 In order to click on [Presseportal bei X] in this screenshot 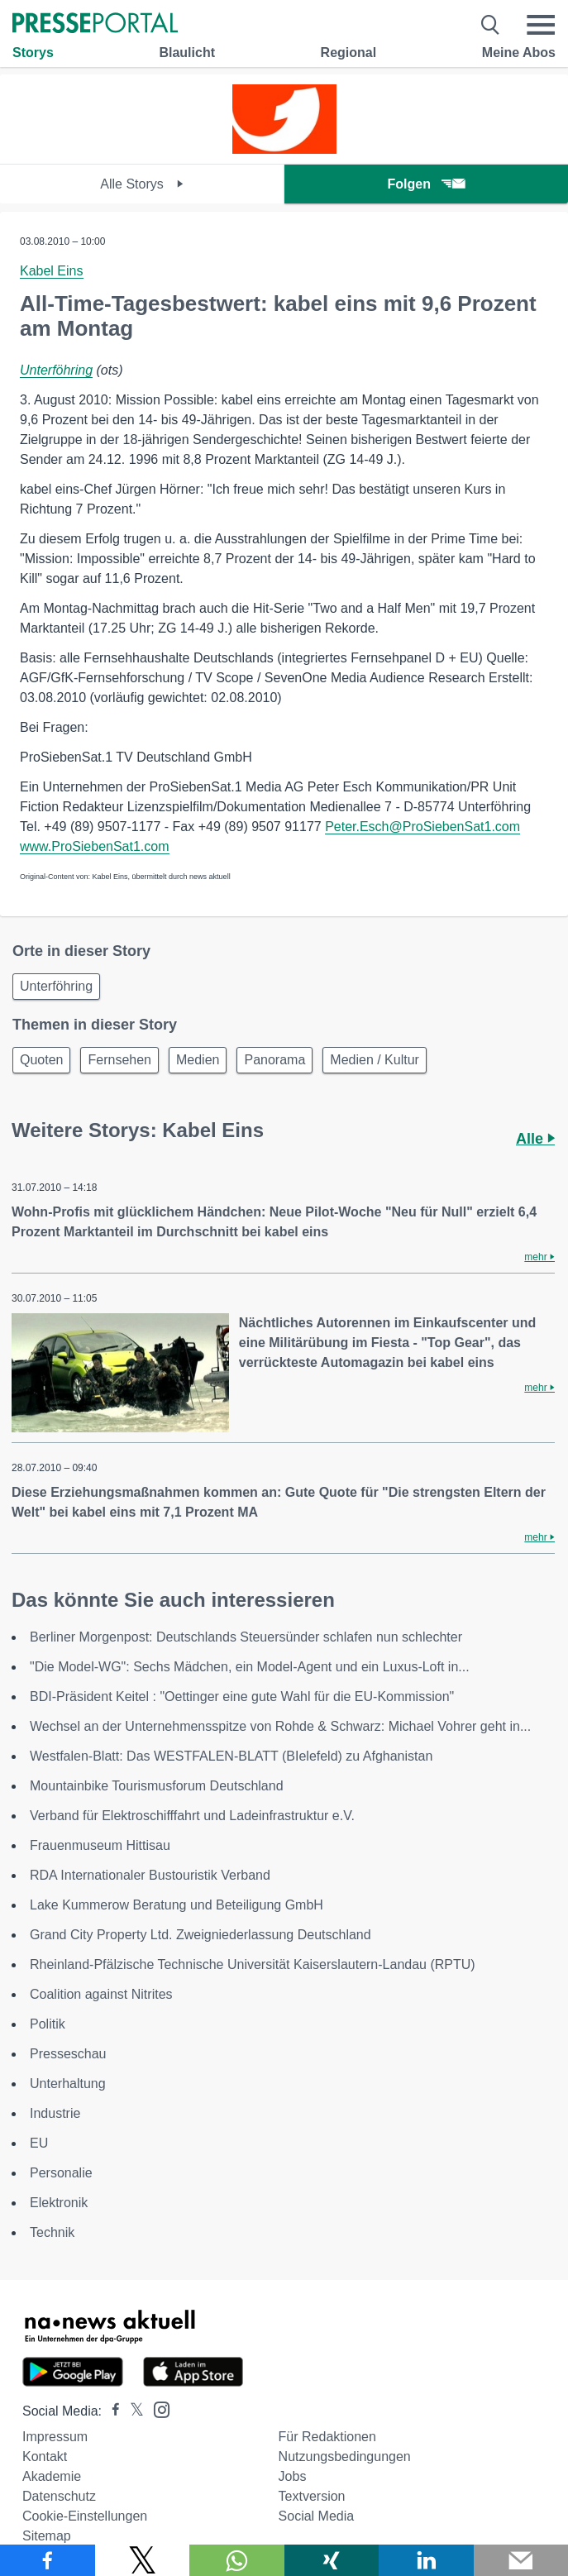, I will do `click(132, 2411)`.